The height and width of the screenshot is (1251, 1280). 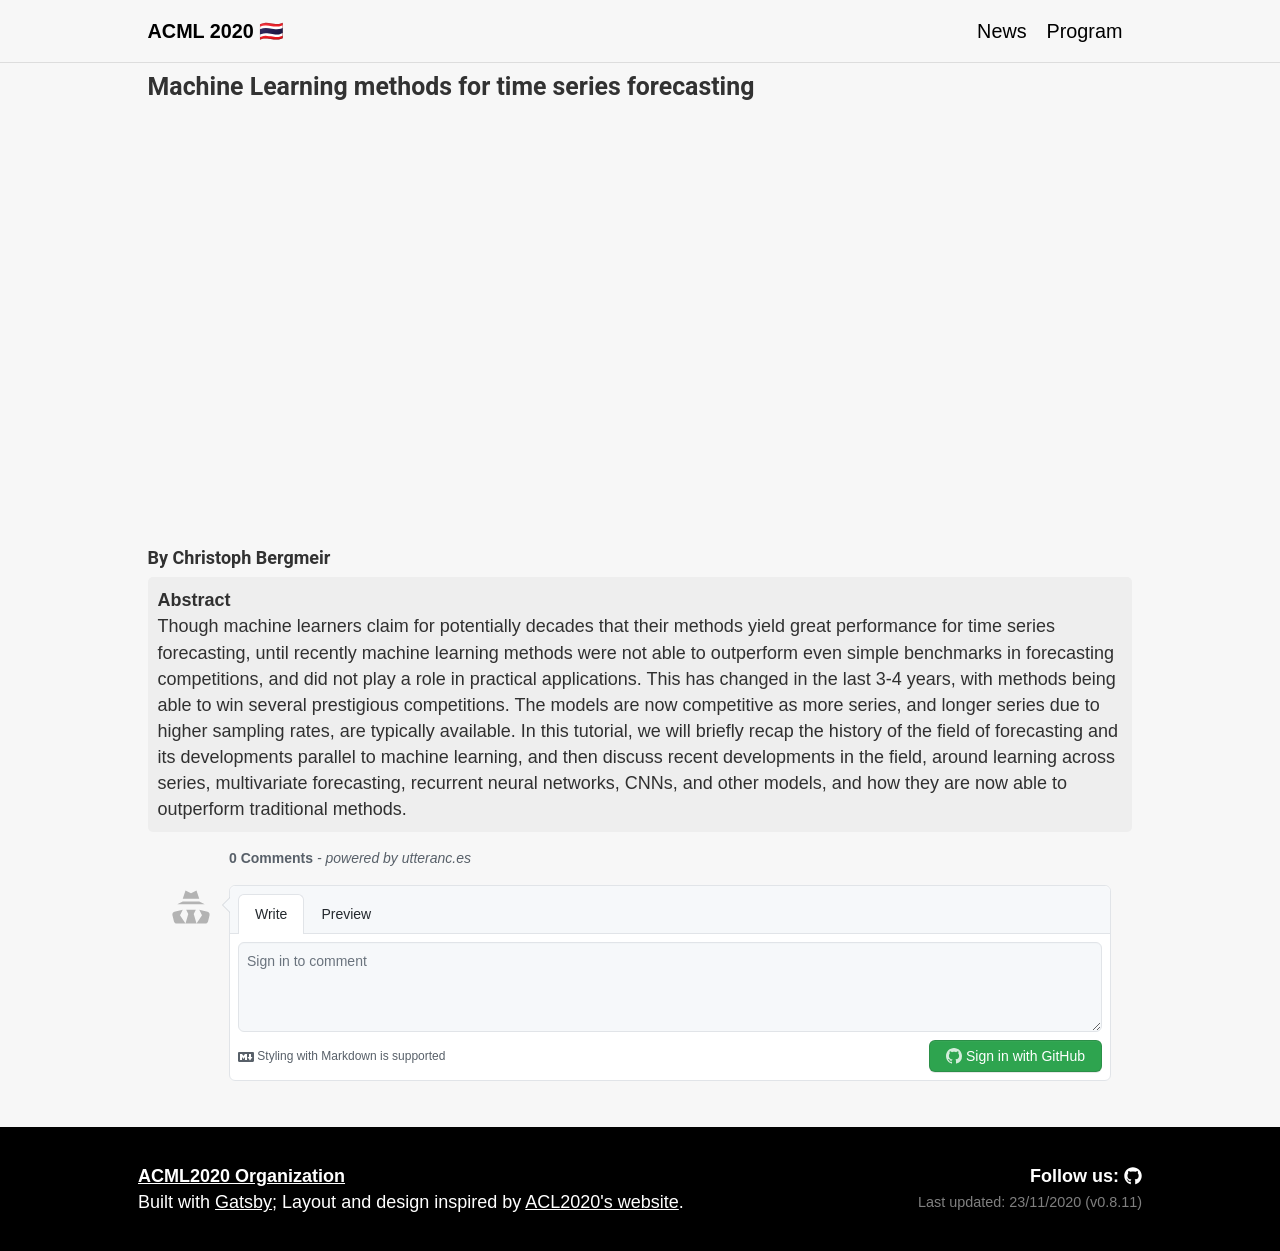 I want to click on News, so click(x=1001, y=31).